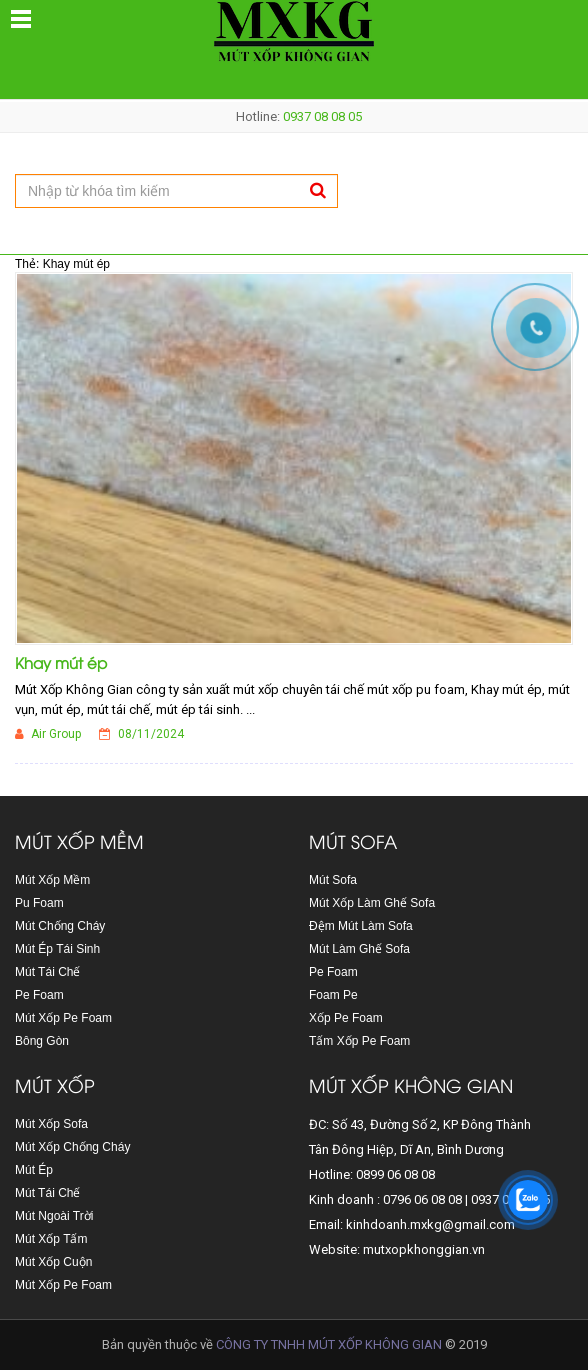  Describe the element at coordinates (329, 1344) in the screenshot. I see `CÔNG TY TNHH MÚT XỐP KHÔNG GIAN` at that location.